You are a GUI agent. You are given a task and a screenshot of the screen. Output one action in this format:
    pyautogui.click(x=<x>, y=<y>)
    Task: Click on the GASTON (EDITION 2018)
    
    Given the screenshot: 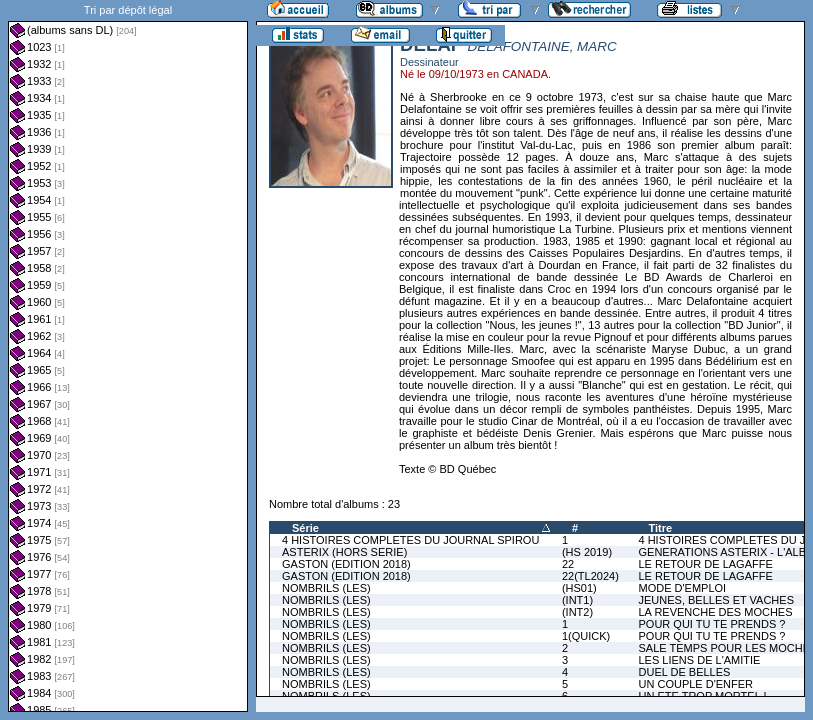 What is the action you would take?
    pyautogui.click(x=346, y=564)
    